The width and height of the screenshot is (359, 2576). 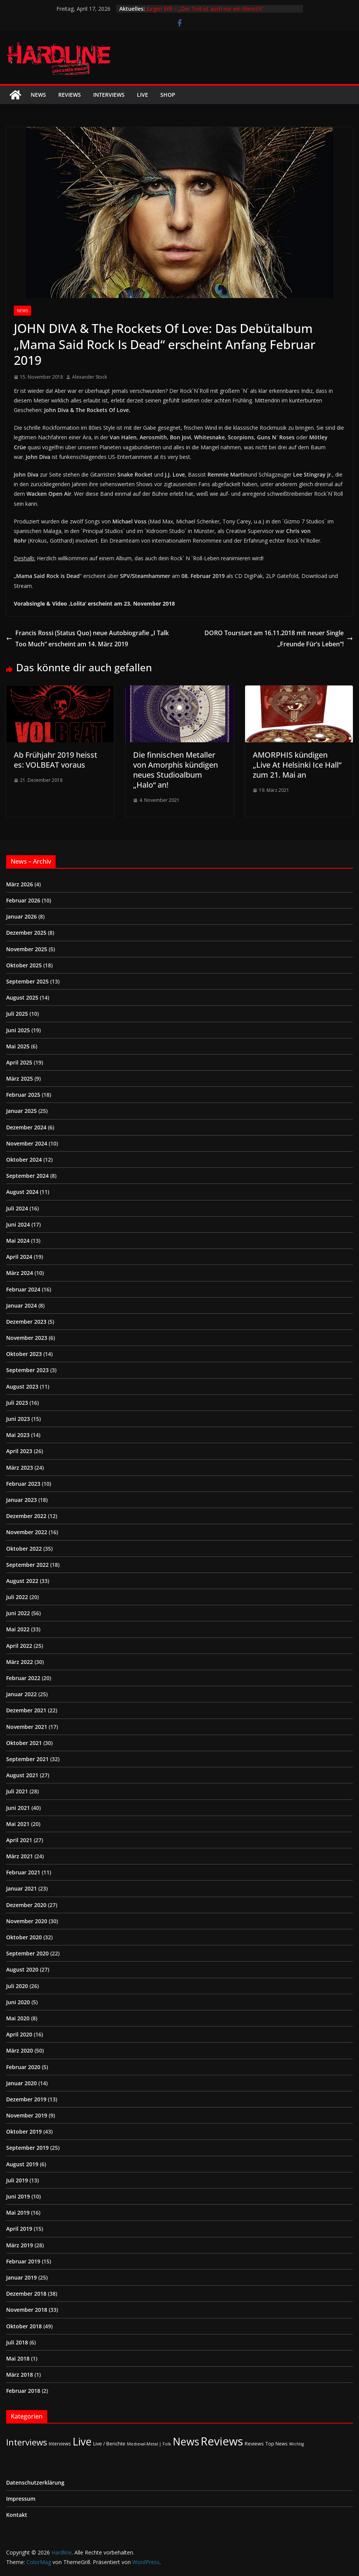 I want to click on April 2024, so click(x=19, y=1256).